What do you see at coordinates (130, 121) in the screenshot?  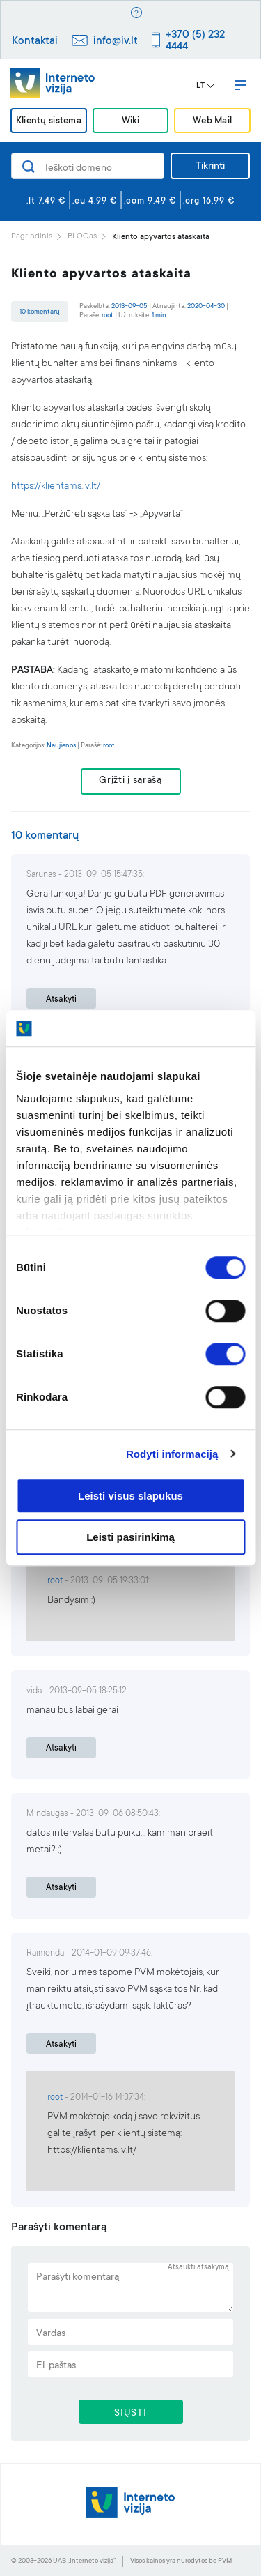 I see `Wiki` at bounding box center [130, 121].